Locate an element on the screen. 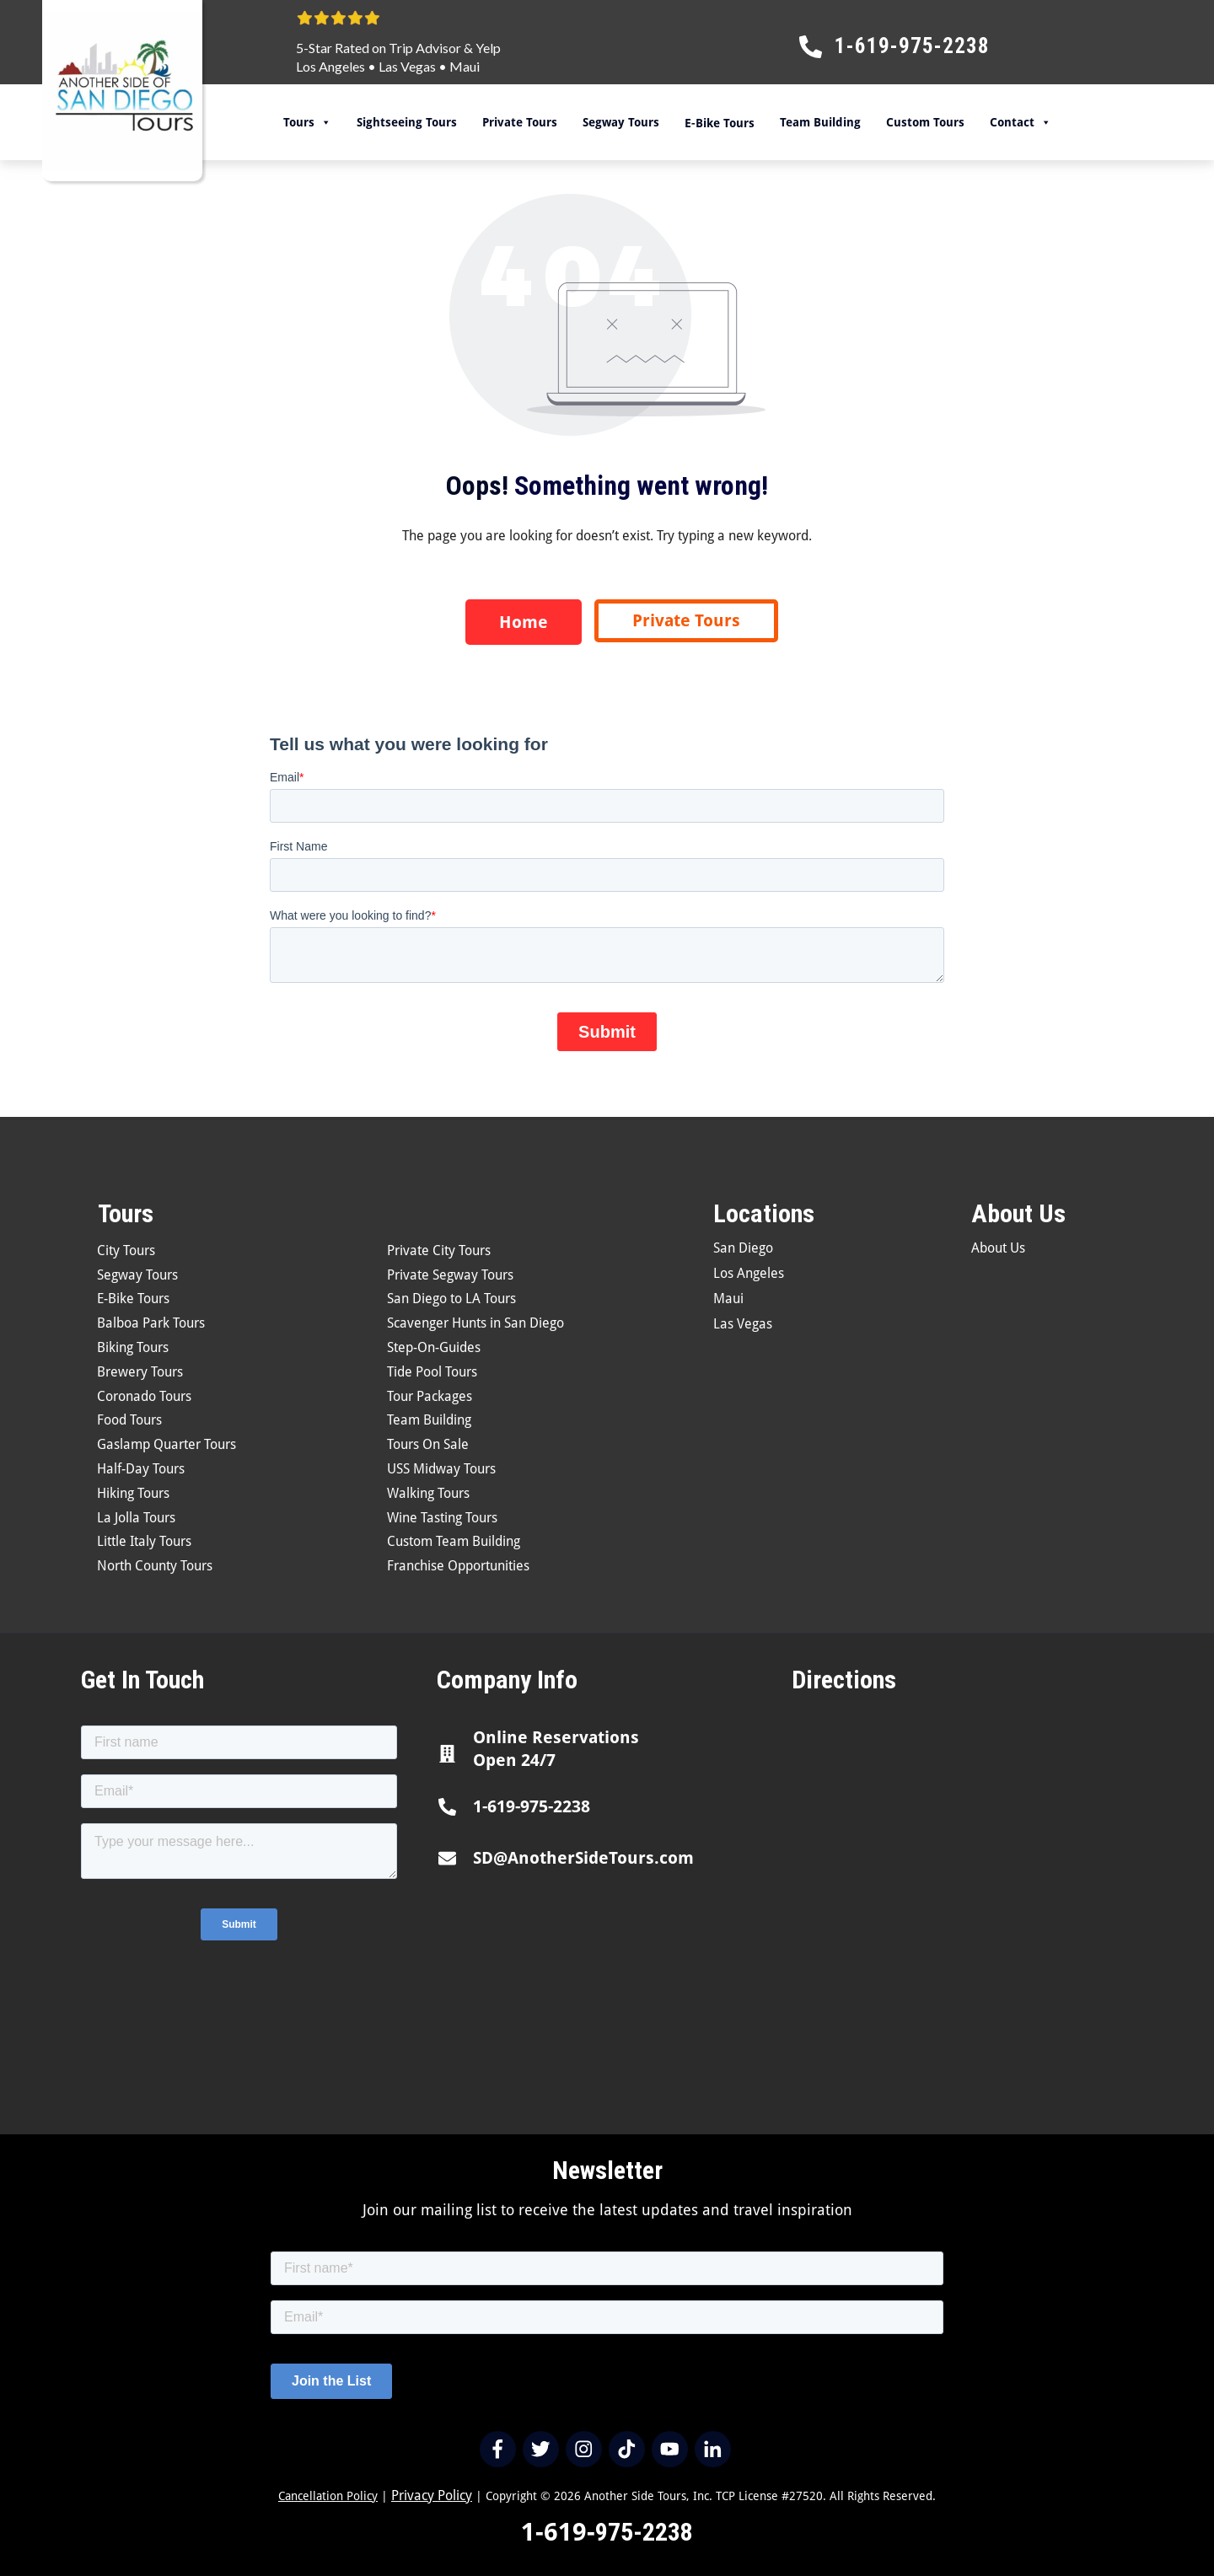 The image size is (1214, 2576). Coronado Tours is located at coordinates (144, 1396).